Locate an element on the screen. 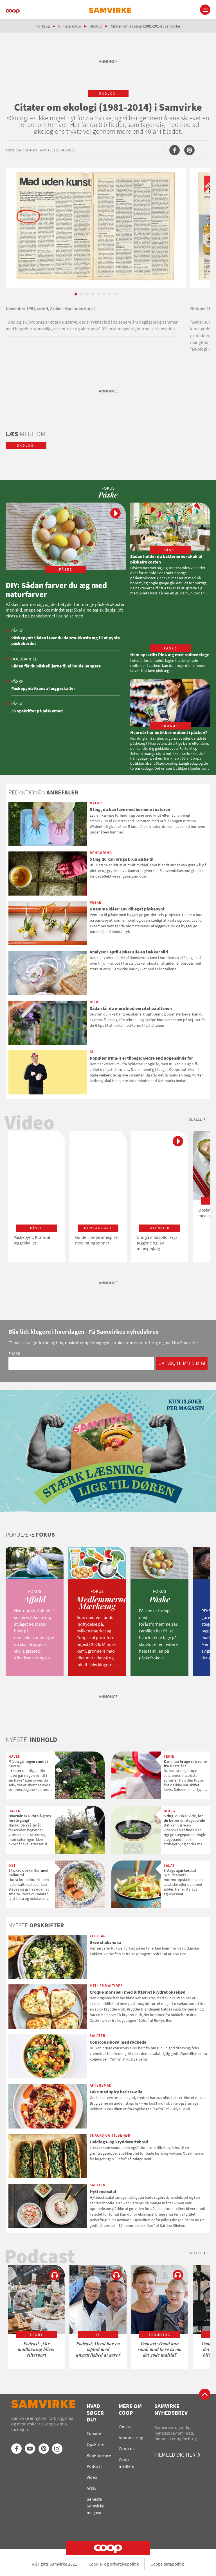 The width and height of the screenshot is (216, 2576). 4 [button] is located at coordinates (92, 294).